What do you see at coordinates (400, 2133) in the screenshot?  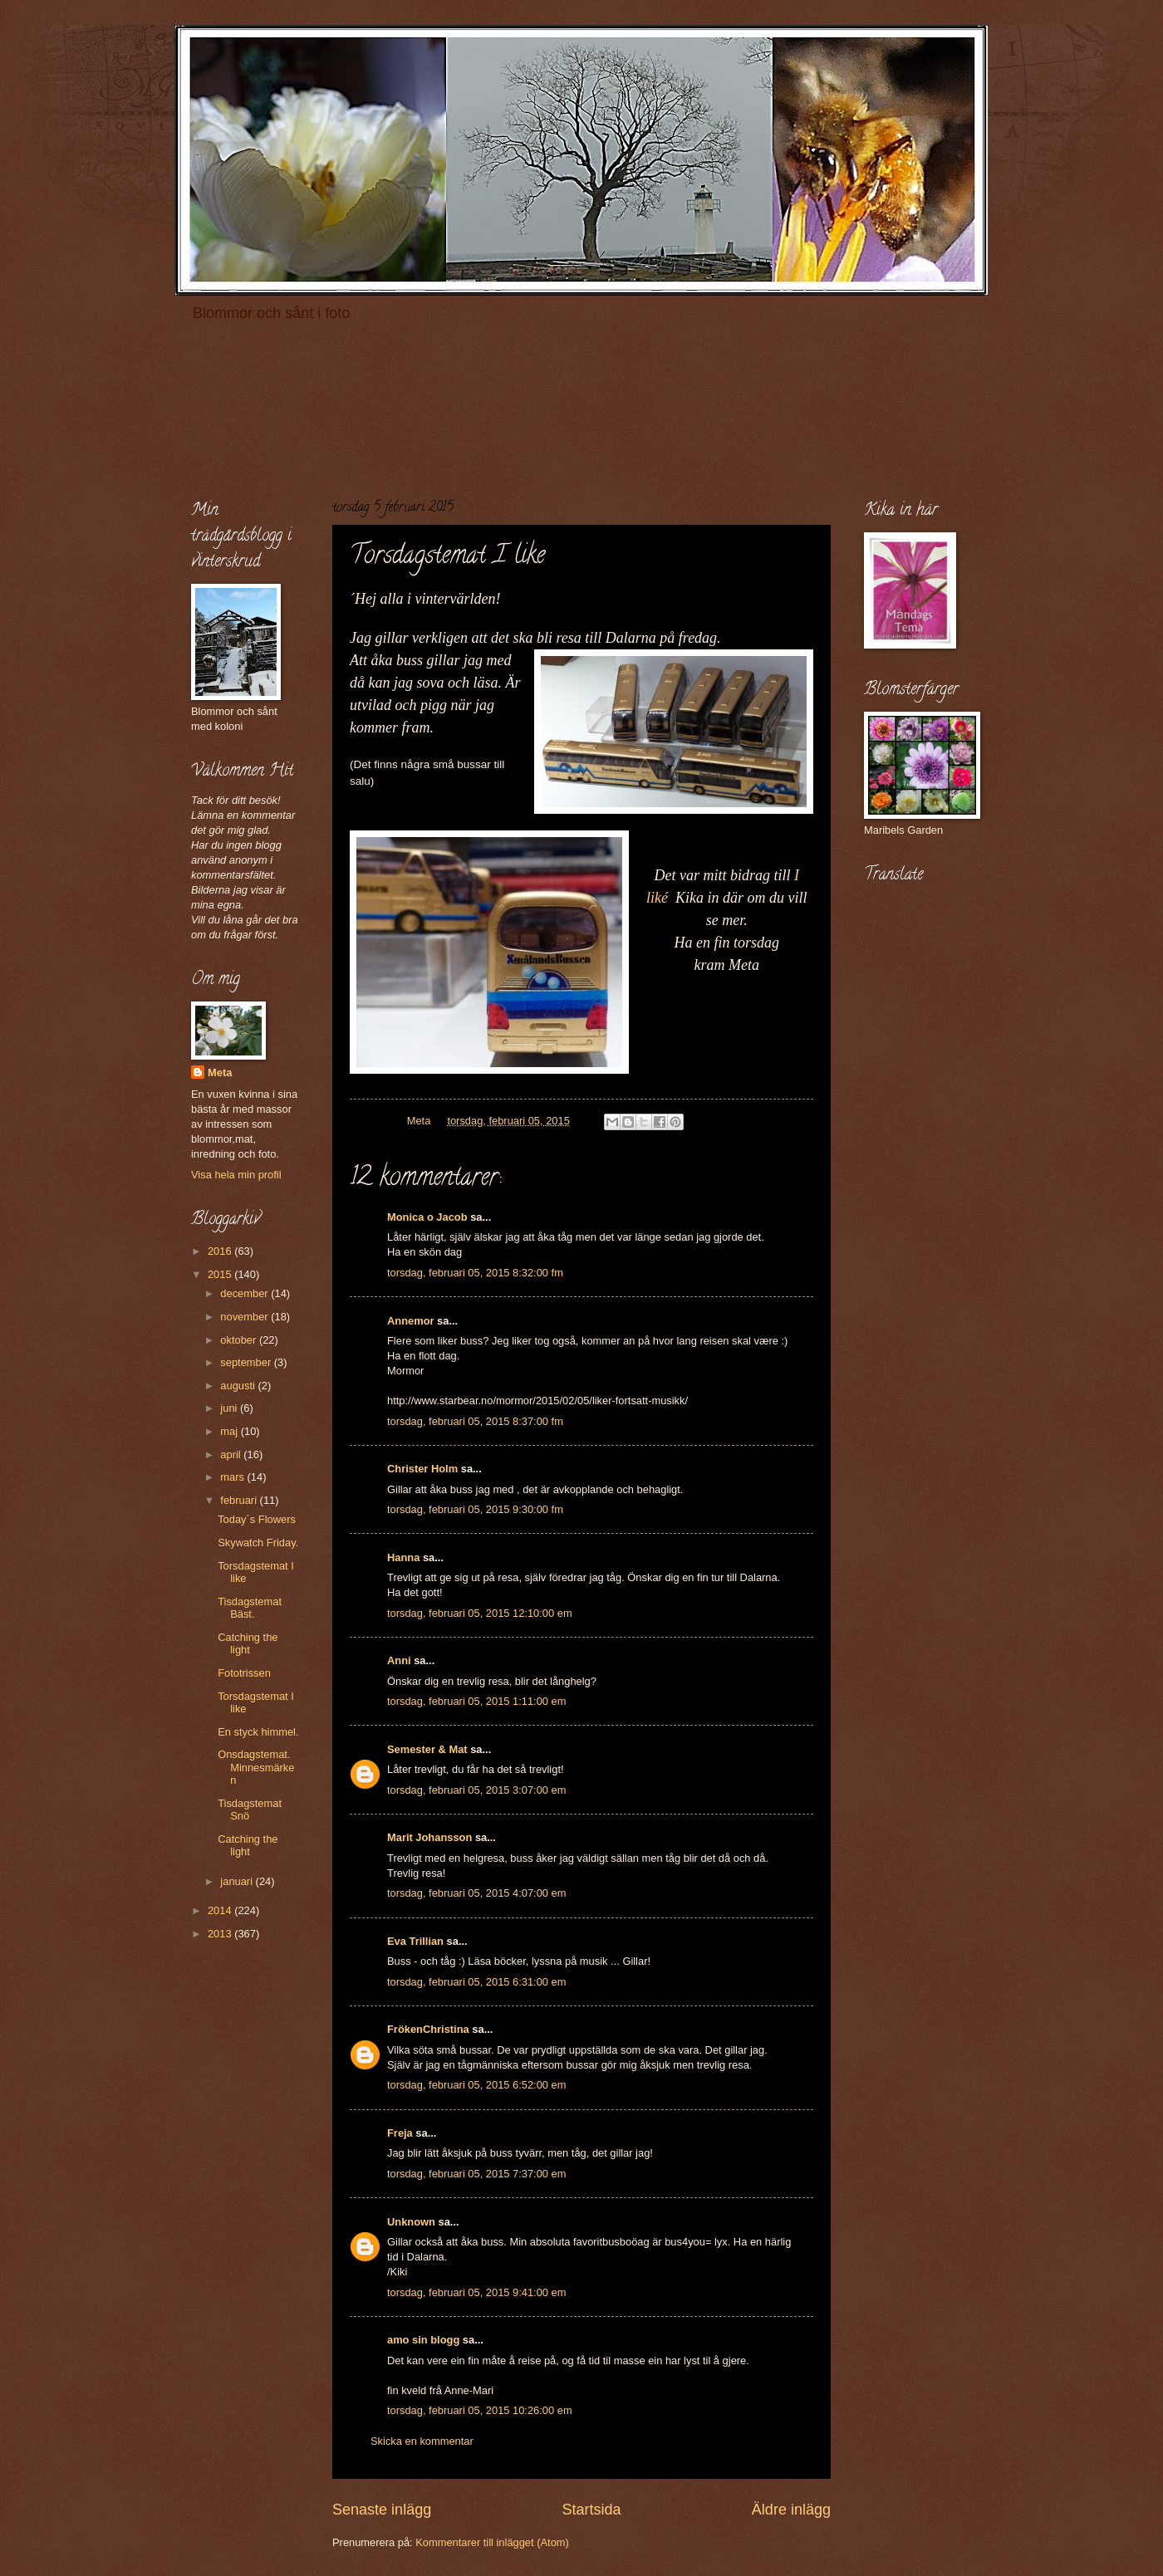 I see `Freja` at bounding box center [400, 2133].